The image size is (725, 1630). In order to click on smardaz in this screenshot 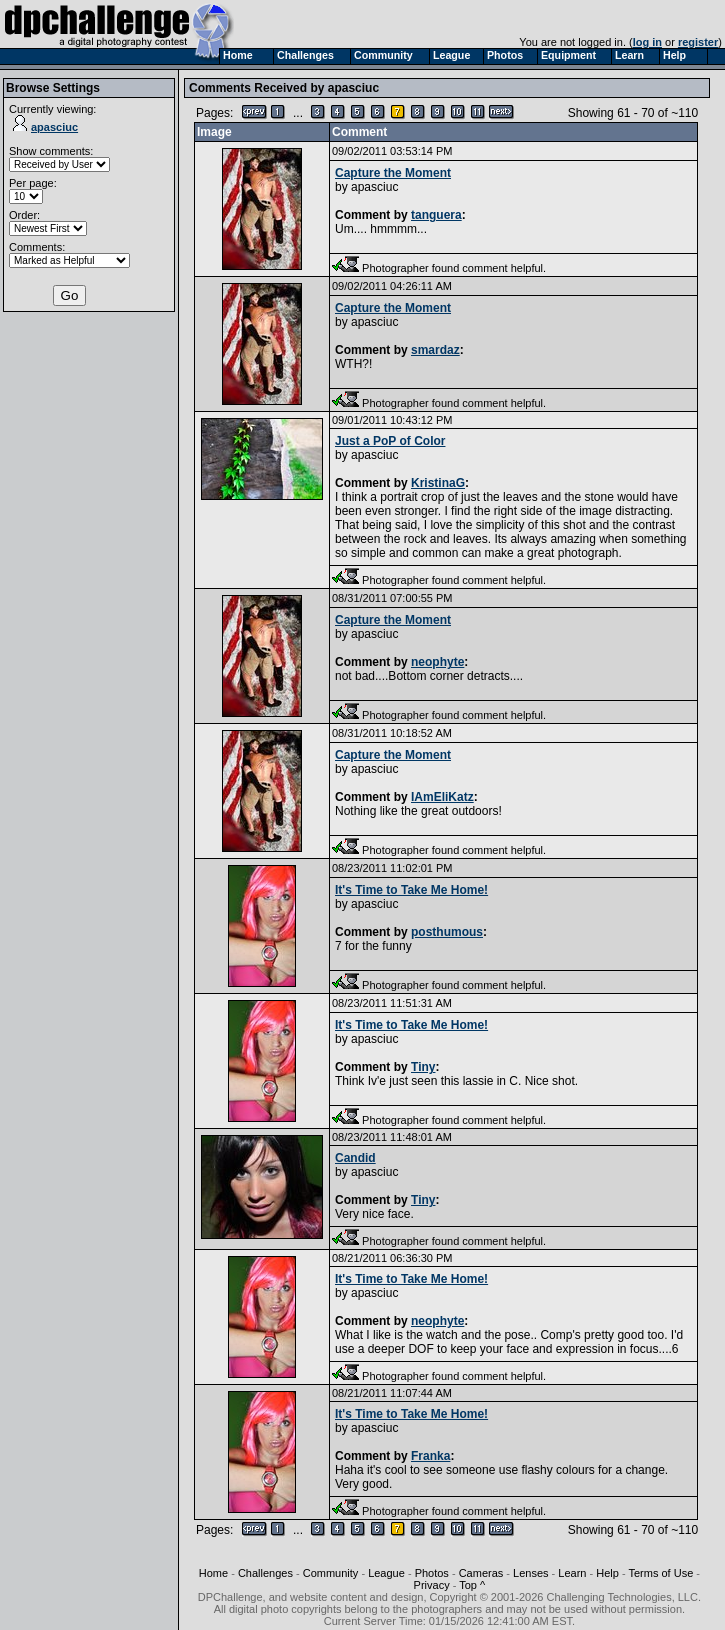, I will do `click(435, 350)`.